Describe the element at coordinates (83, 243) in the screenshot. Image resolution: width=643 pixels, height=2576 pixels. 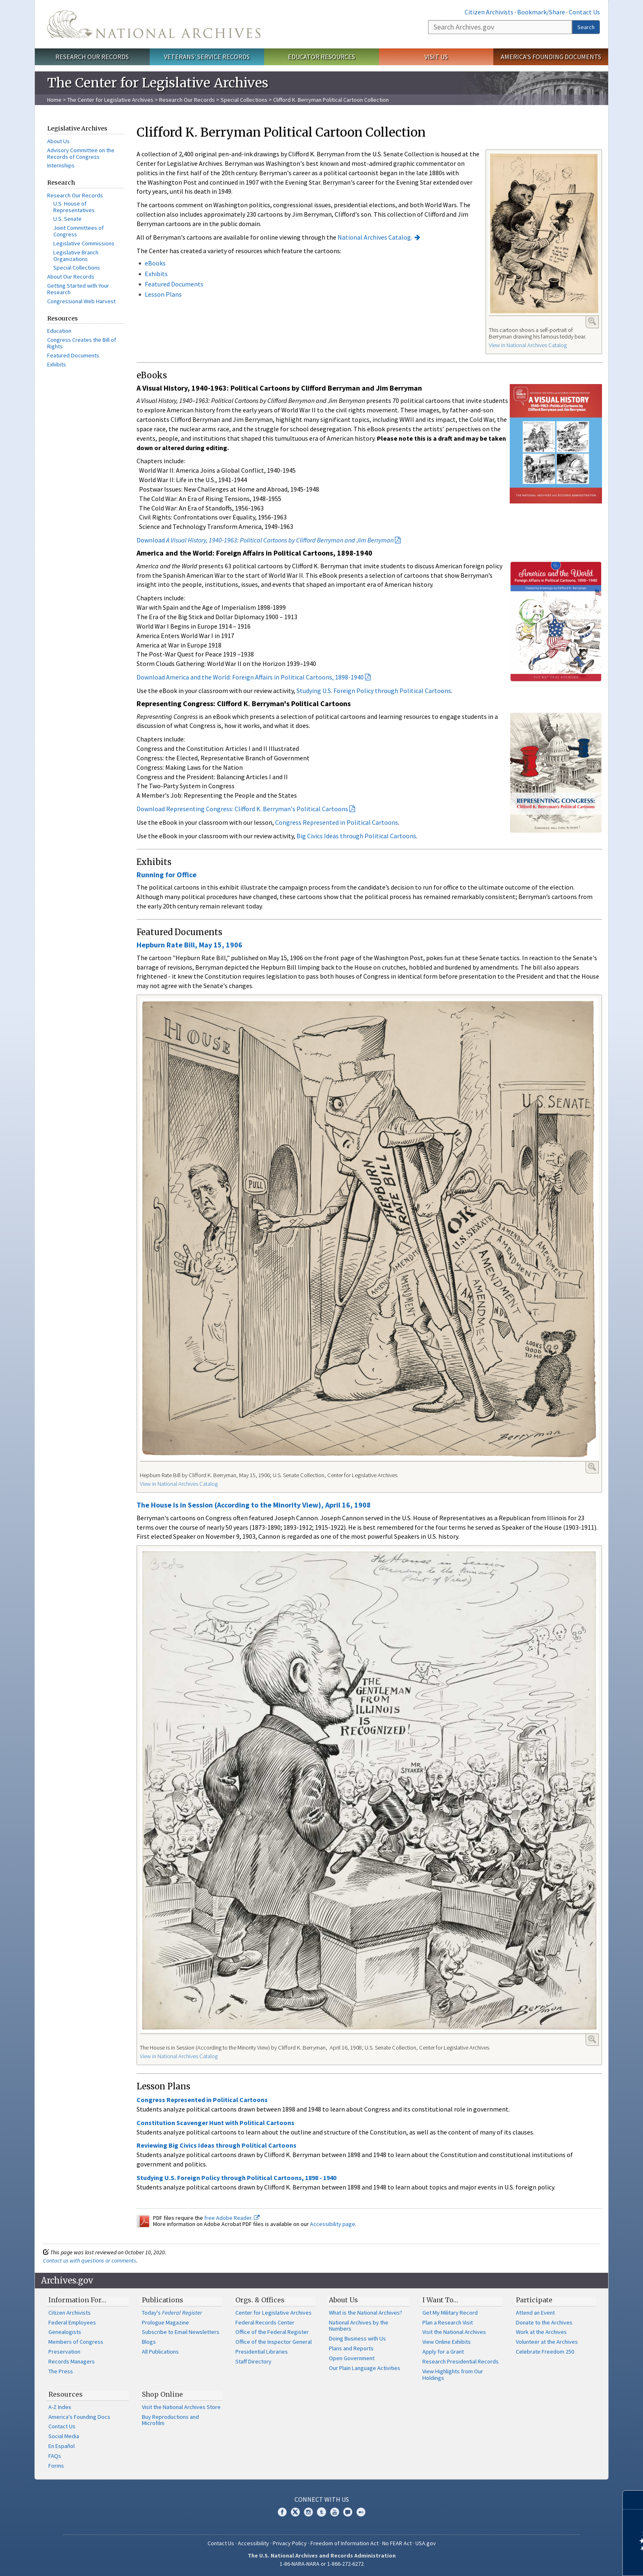
I see `Legislative Commissions` at that location.